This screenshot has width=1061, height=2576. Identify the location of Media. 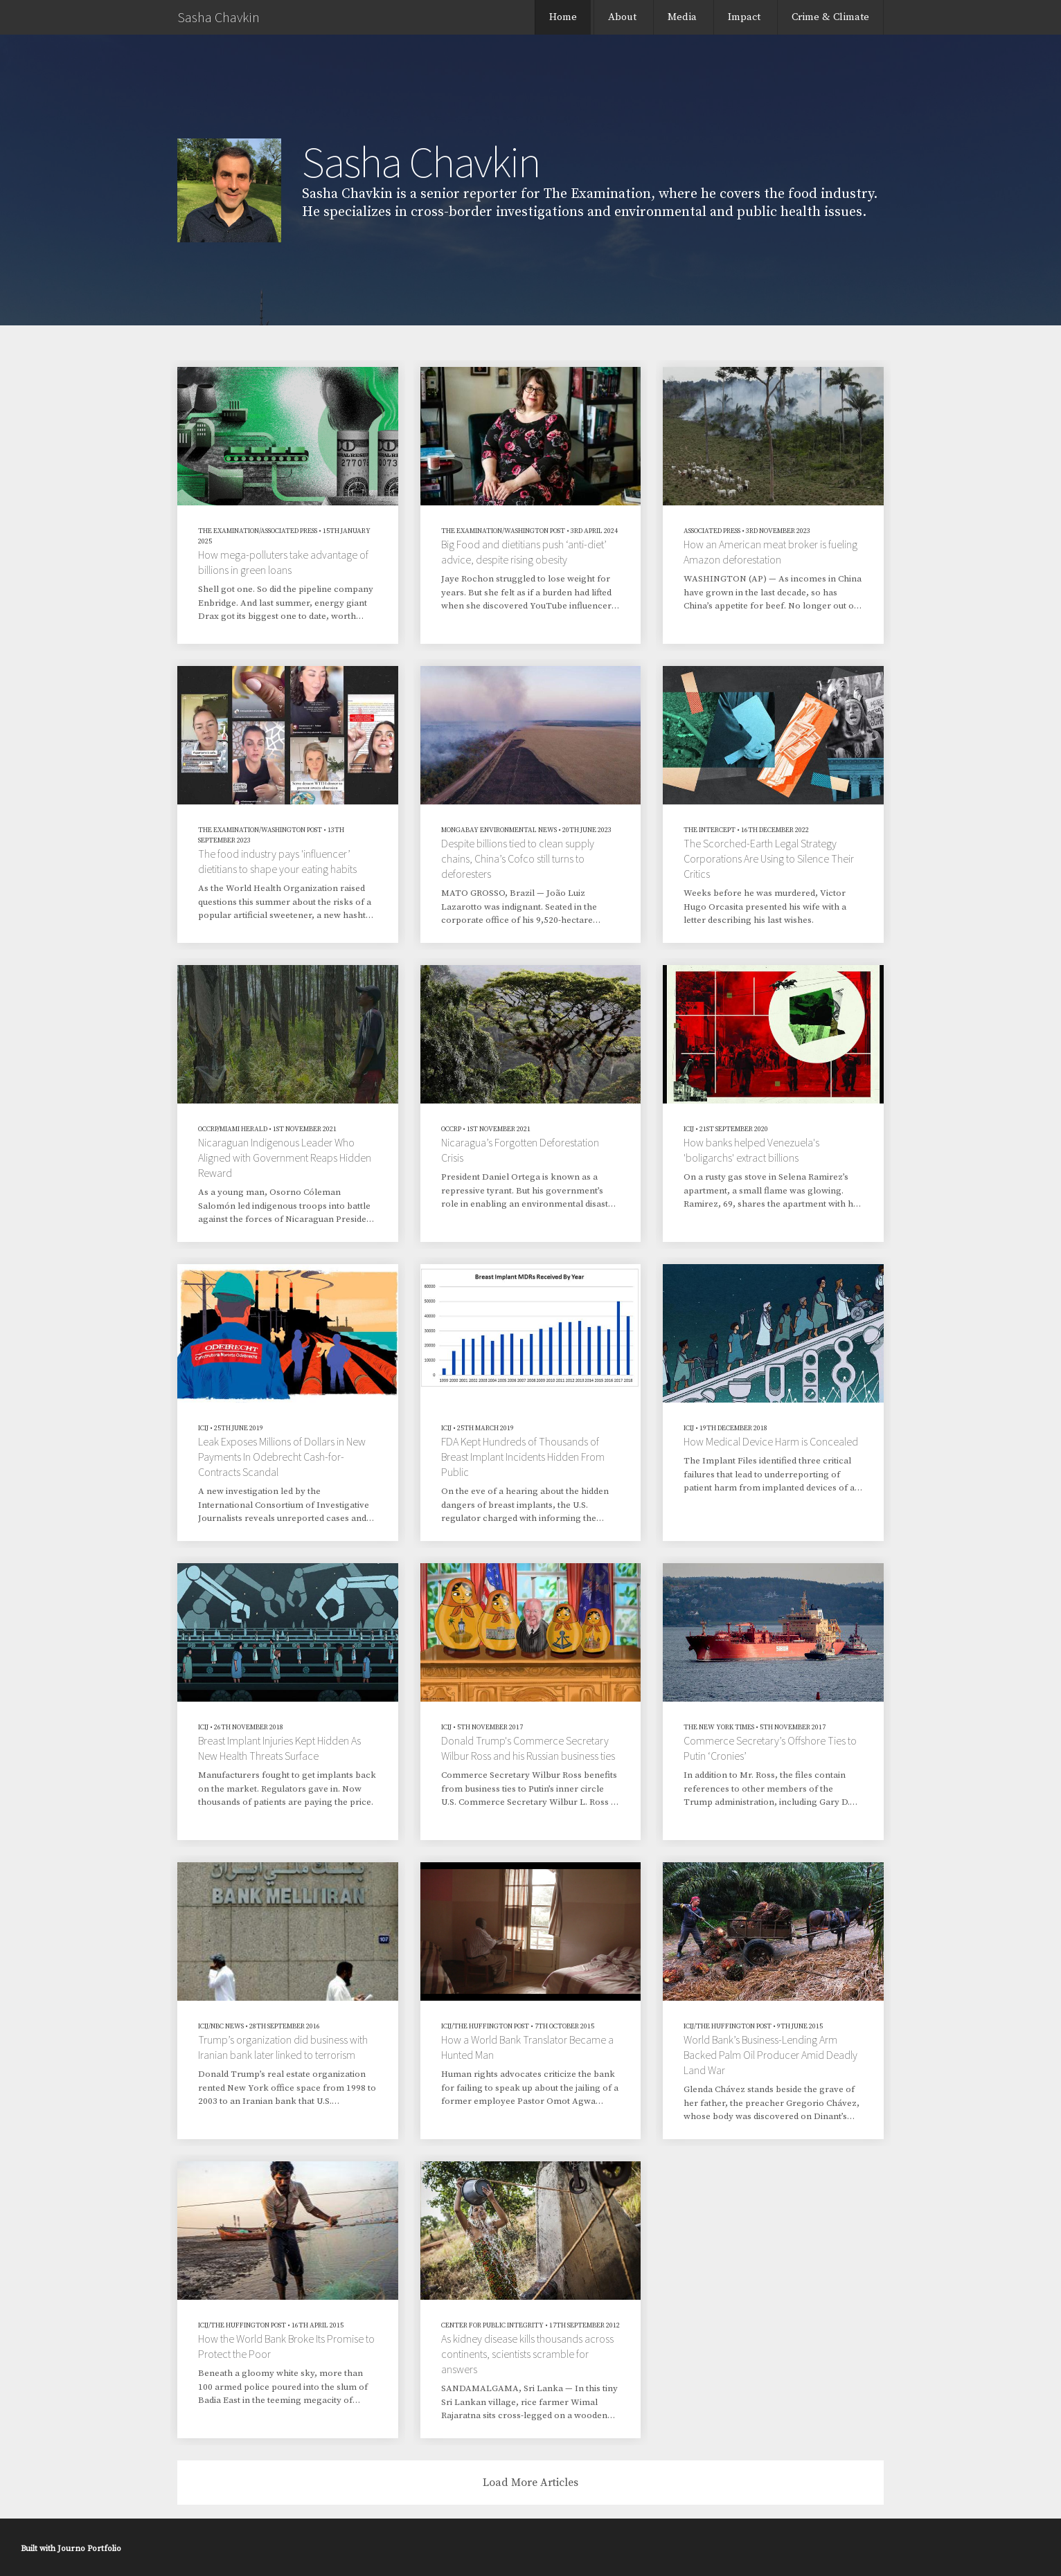
(682, 17).